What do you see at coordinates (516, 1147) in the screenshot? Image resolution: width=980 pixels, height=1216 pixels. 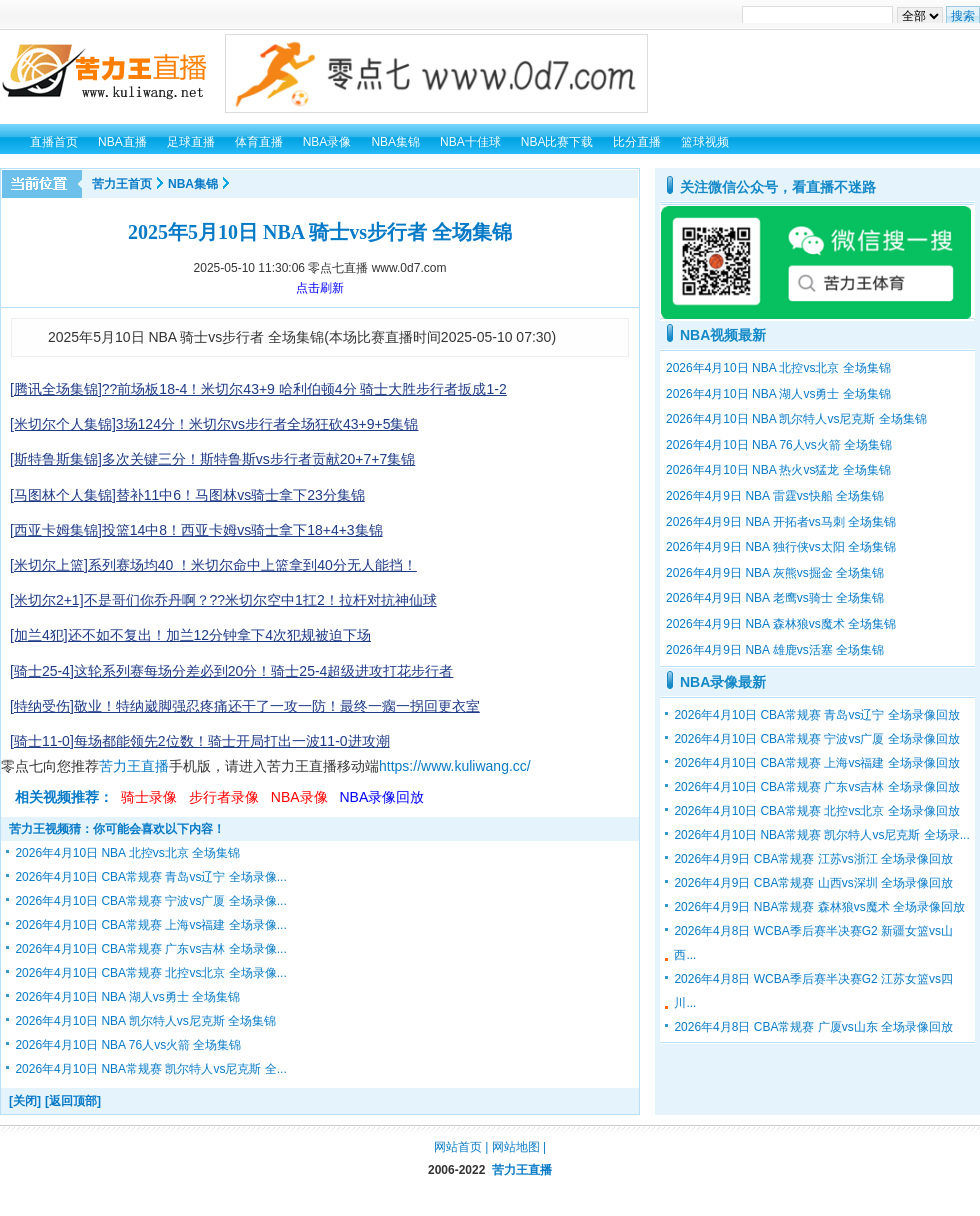 I see `网站地图` at bounding box center [516, 1147].